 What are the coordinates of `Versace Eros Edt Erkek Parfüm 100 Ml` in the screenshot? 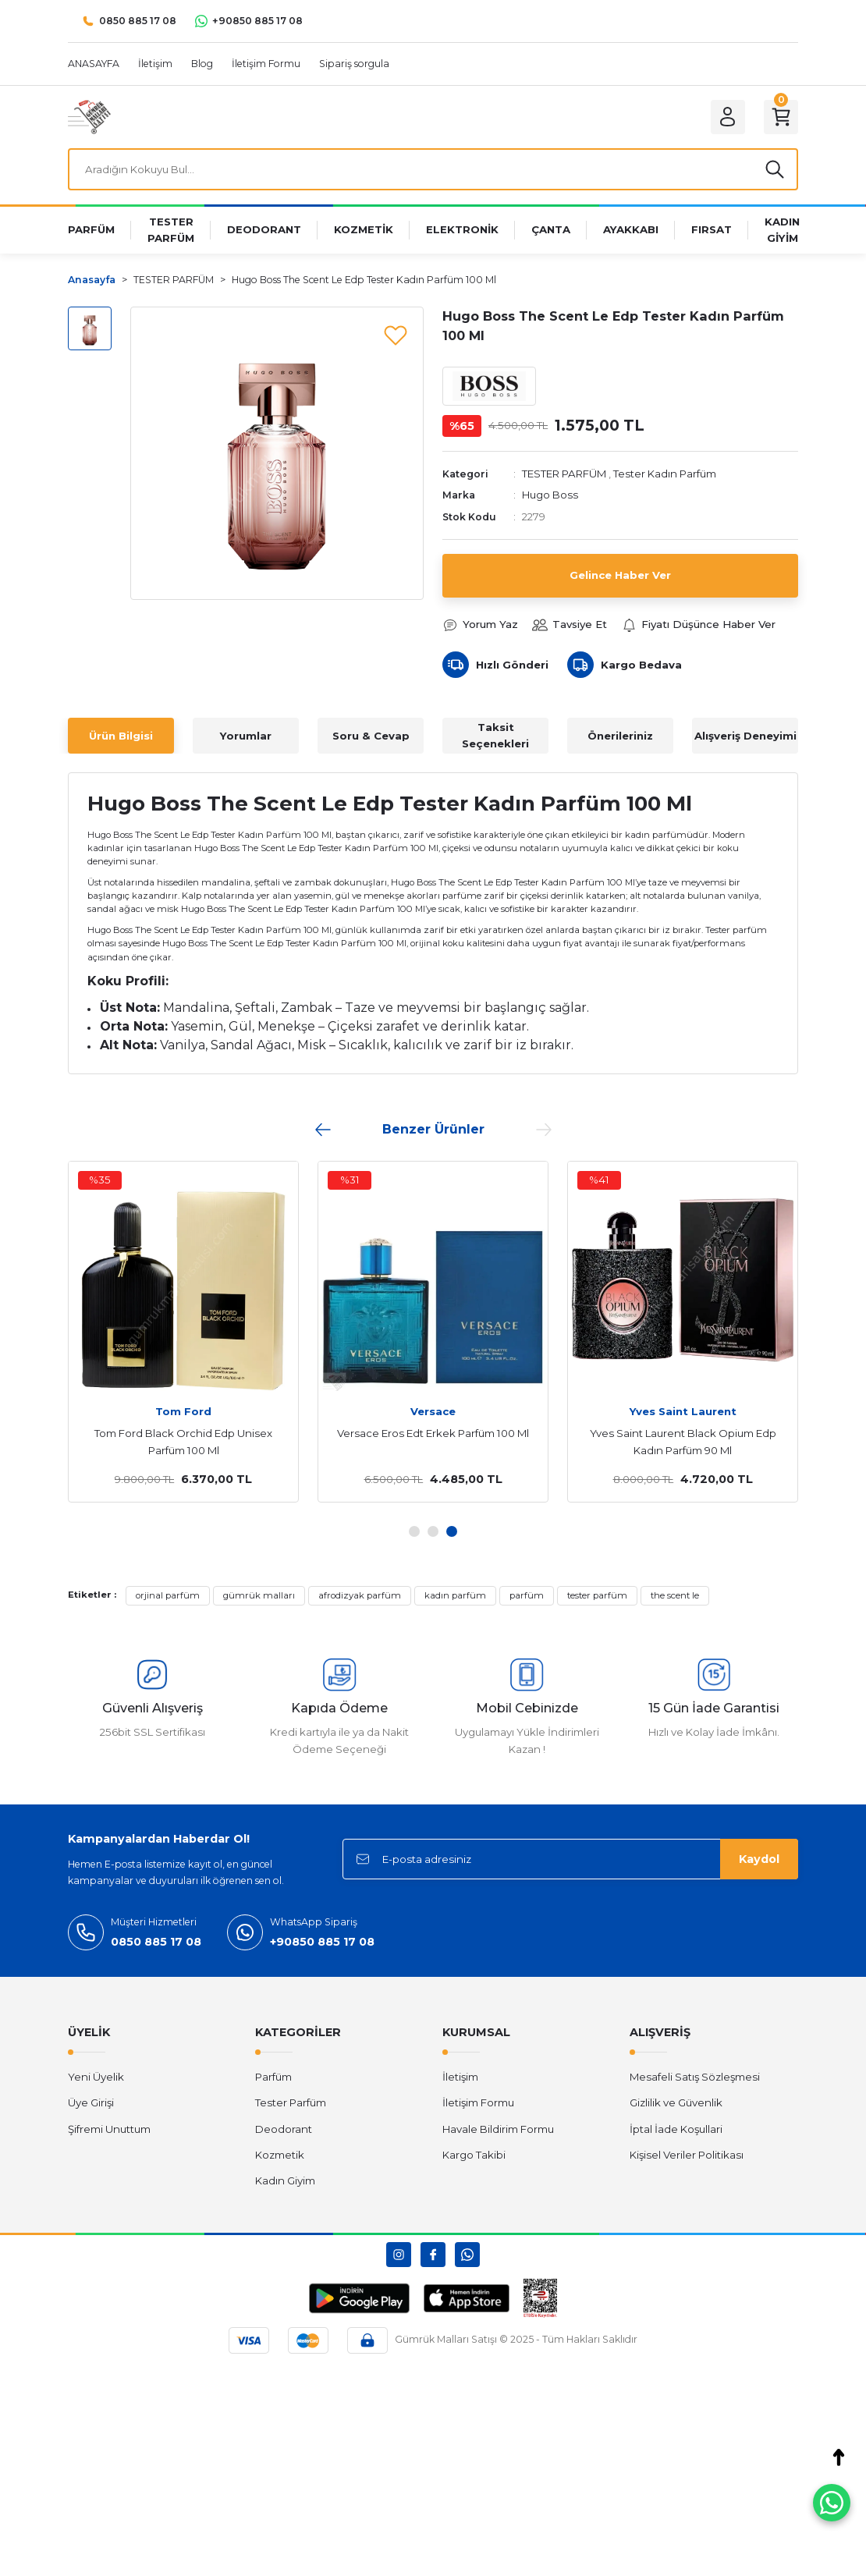 It's located at (433, 1433).